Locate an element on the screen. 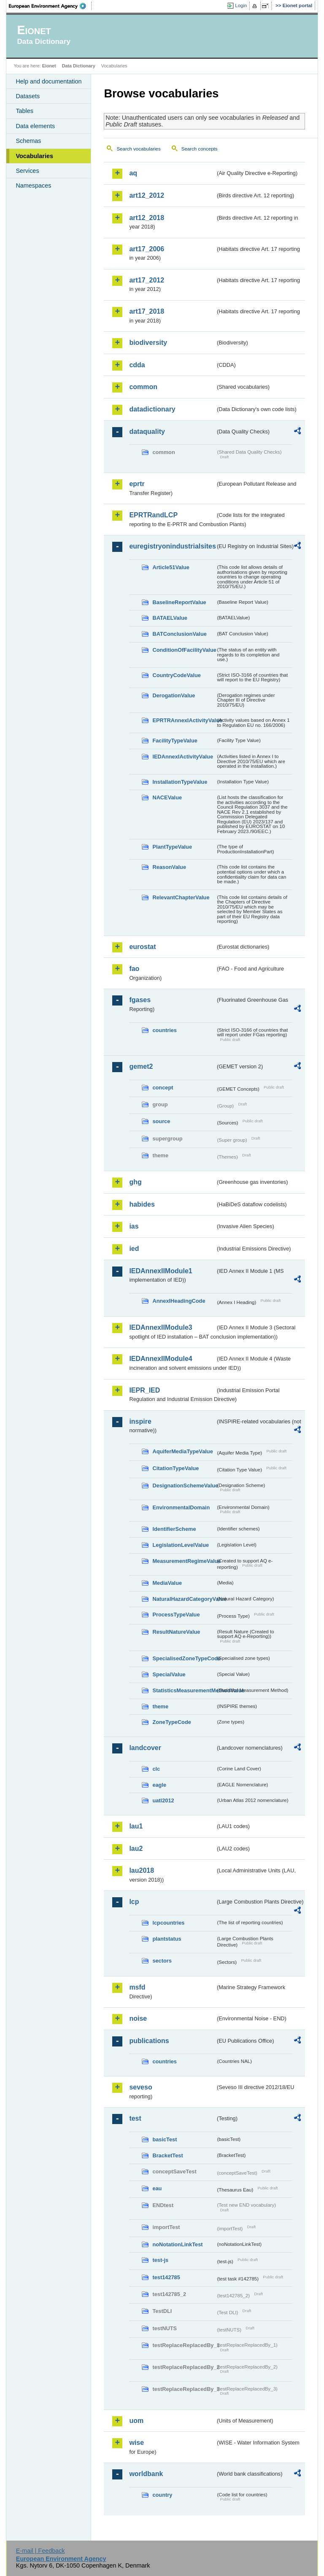 This screenshot has height=2576, width=324. PlantTypeValue is located at coordinates (172, 847).